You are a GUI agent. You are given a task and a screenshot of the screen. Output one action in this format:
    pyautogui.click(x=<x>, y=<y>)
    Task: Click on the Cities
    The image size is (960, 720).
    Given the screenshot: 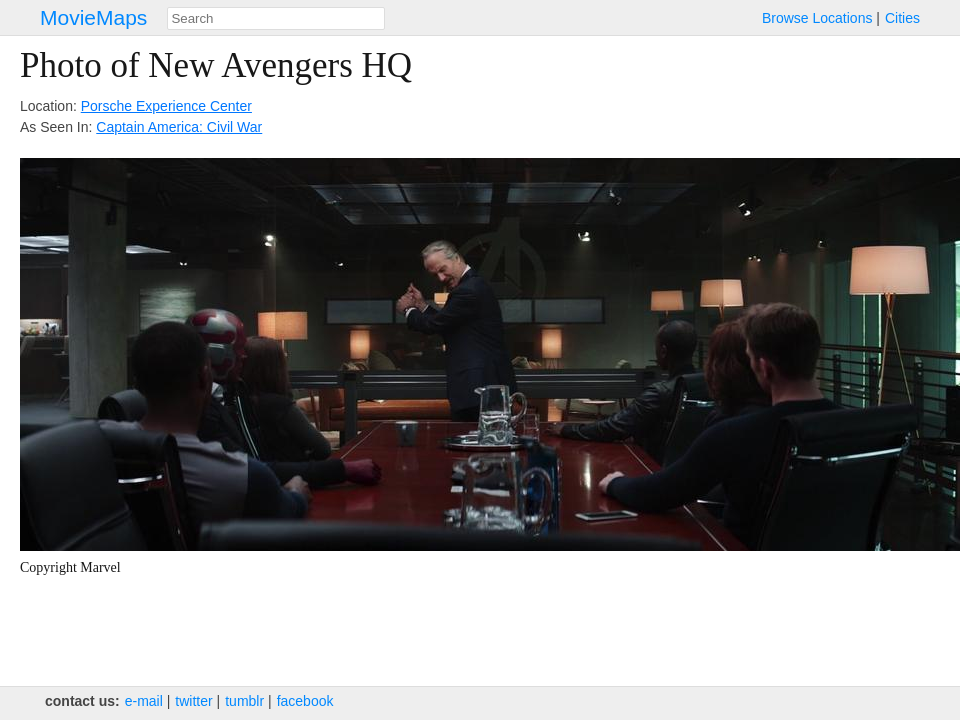 What is the action you would take?
    pyautogui.click(x=902, y=18)
    